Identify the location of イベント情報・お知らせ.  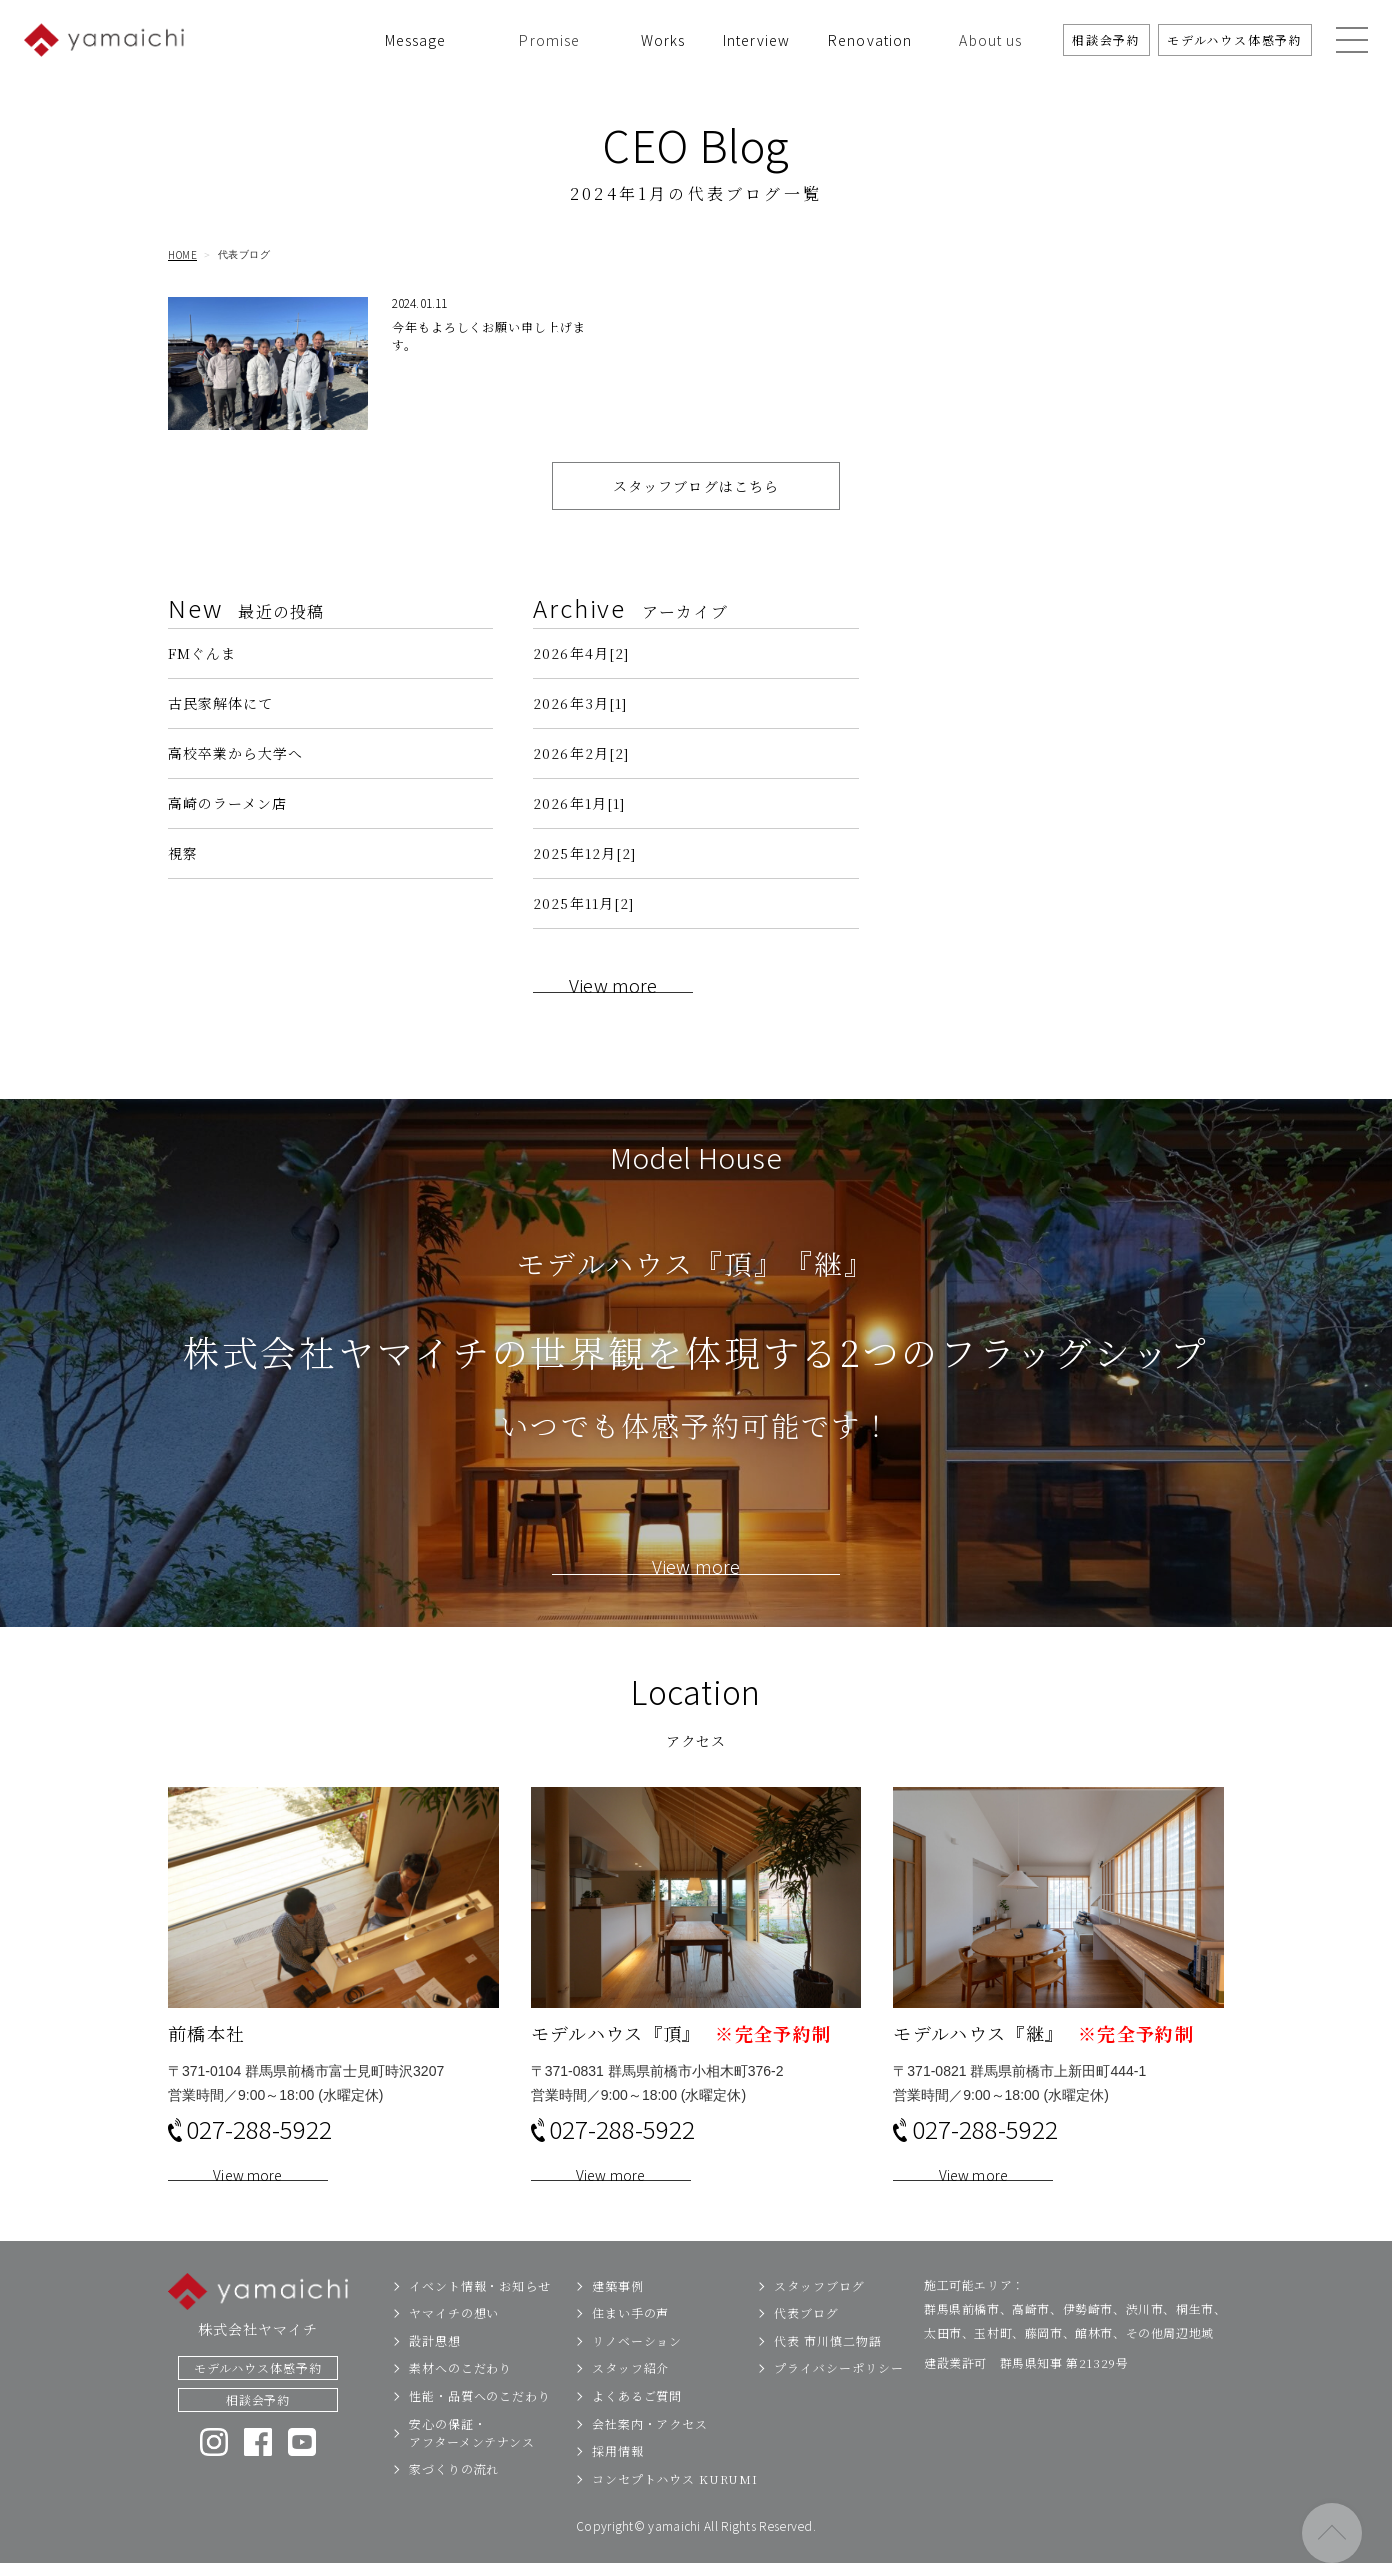
(480, 2313).